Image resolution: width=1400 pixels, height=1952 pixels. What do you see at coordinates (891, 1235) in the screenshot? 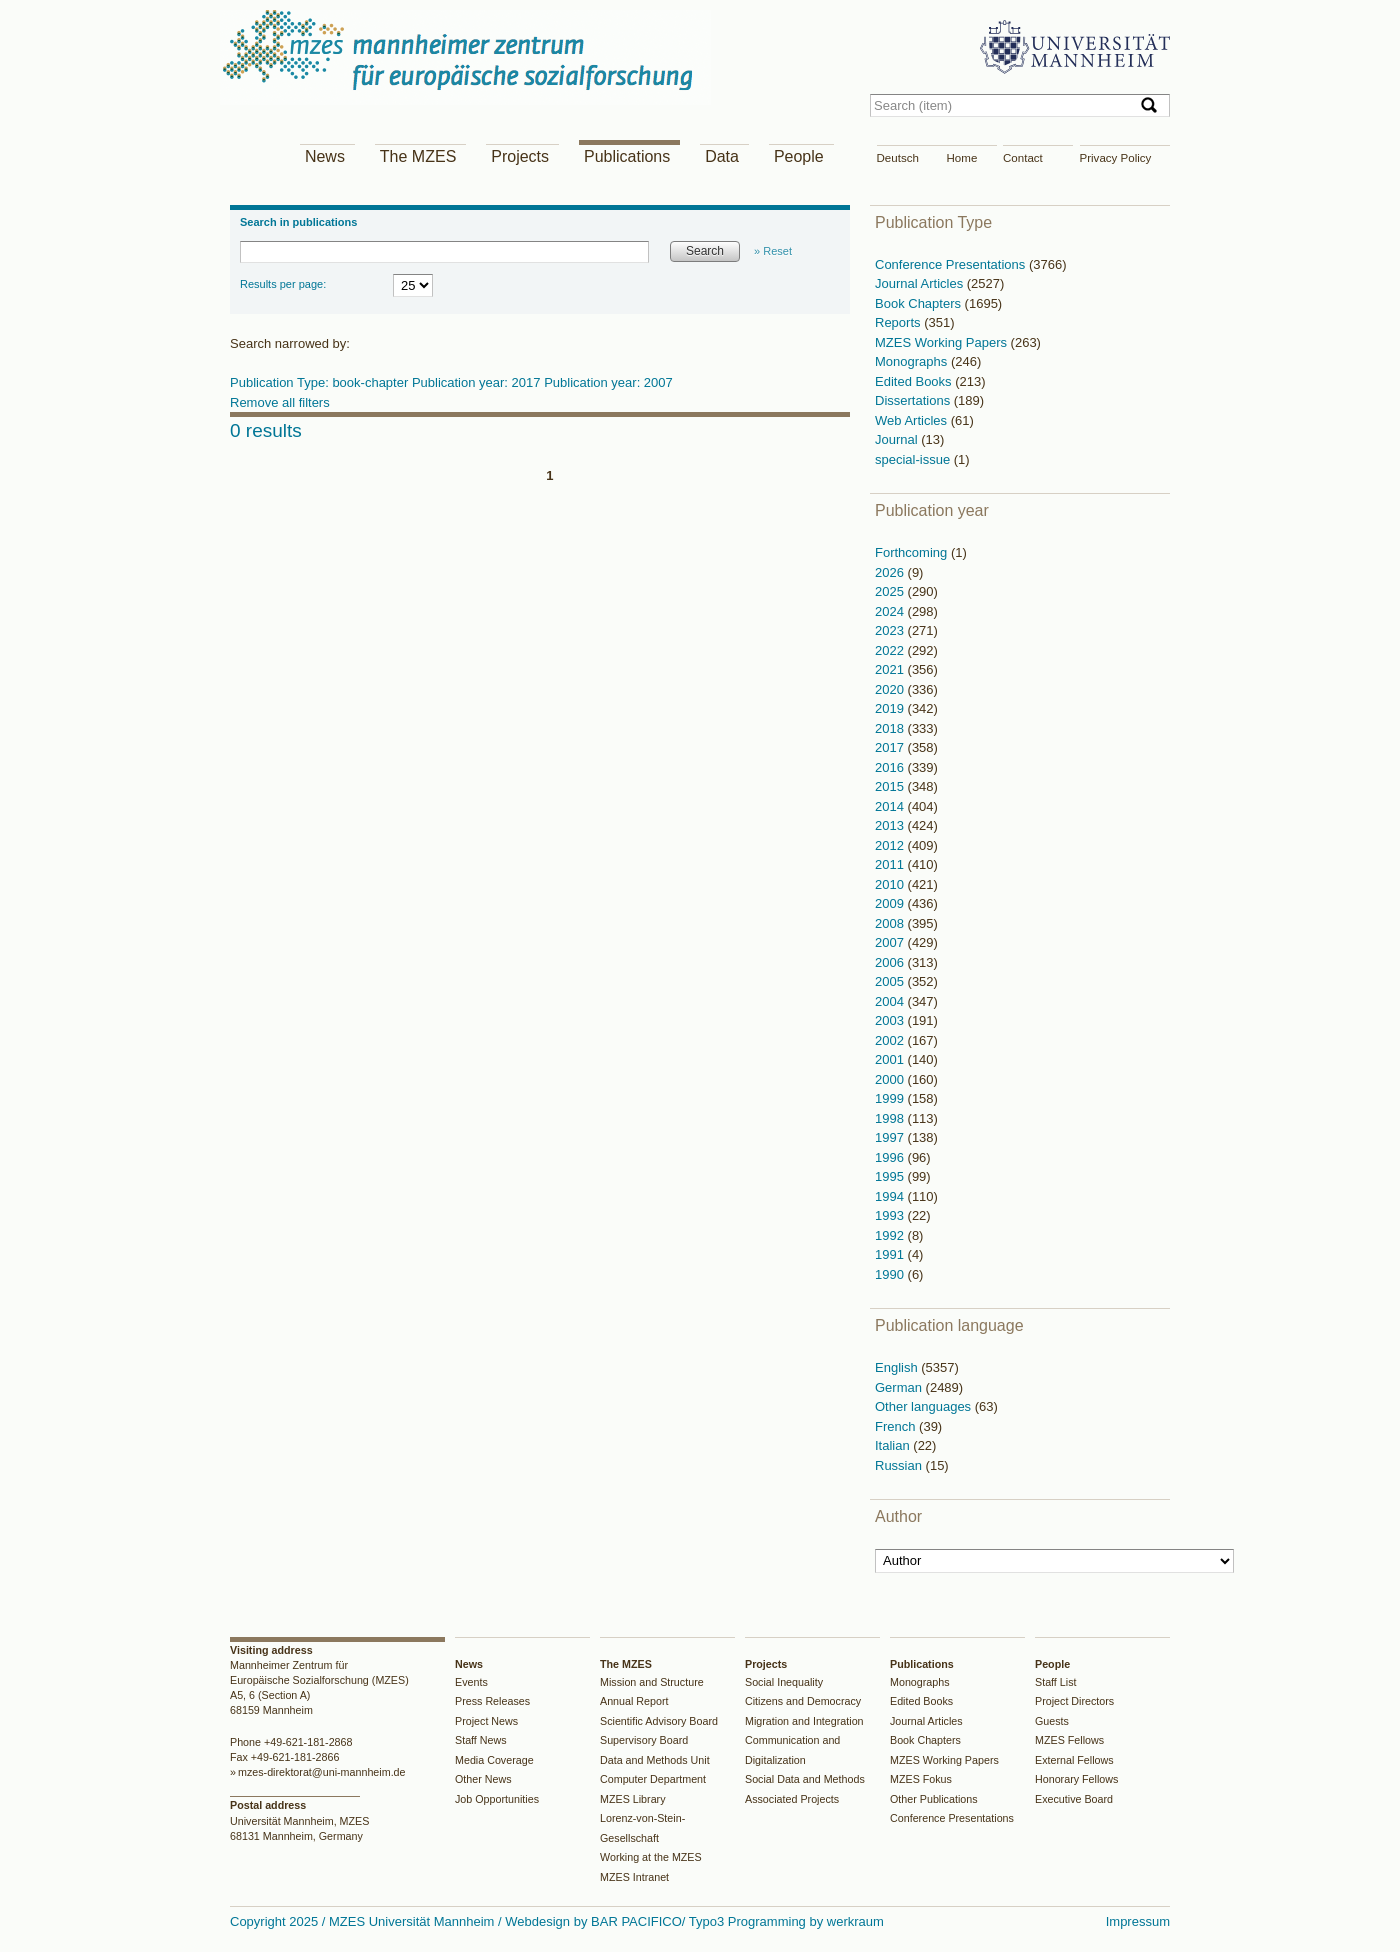
I see `1992` at bounding box center [891, 1235].